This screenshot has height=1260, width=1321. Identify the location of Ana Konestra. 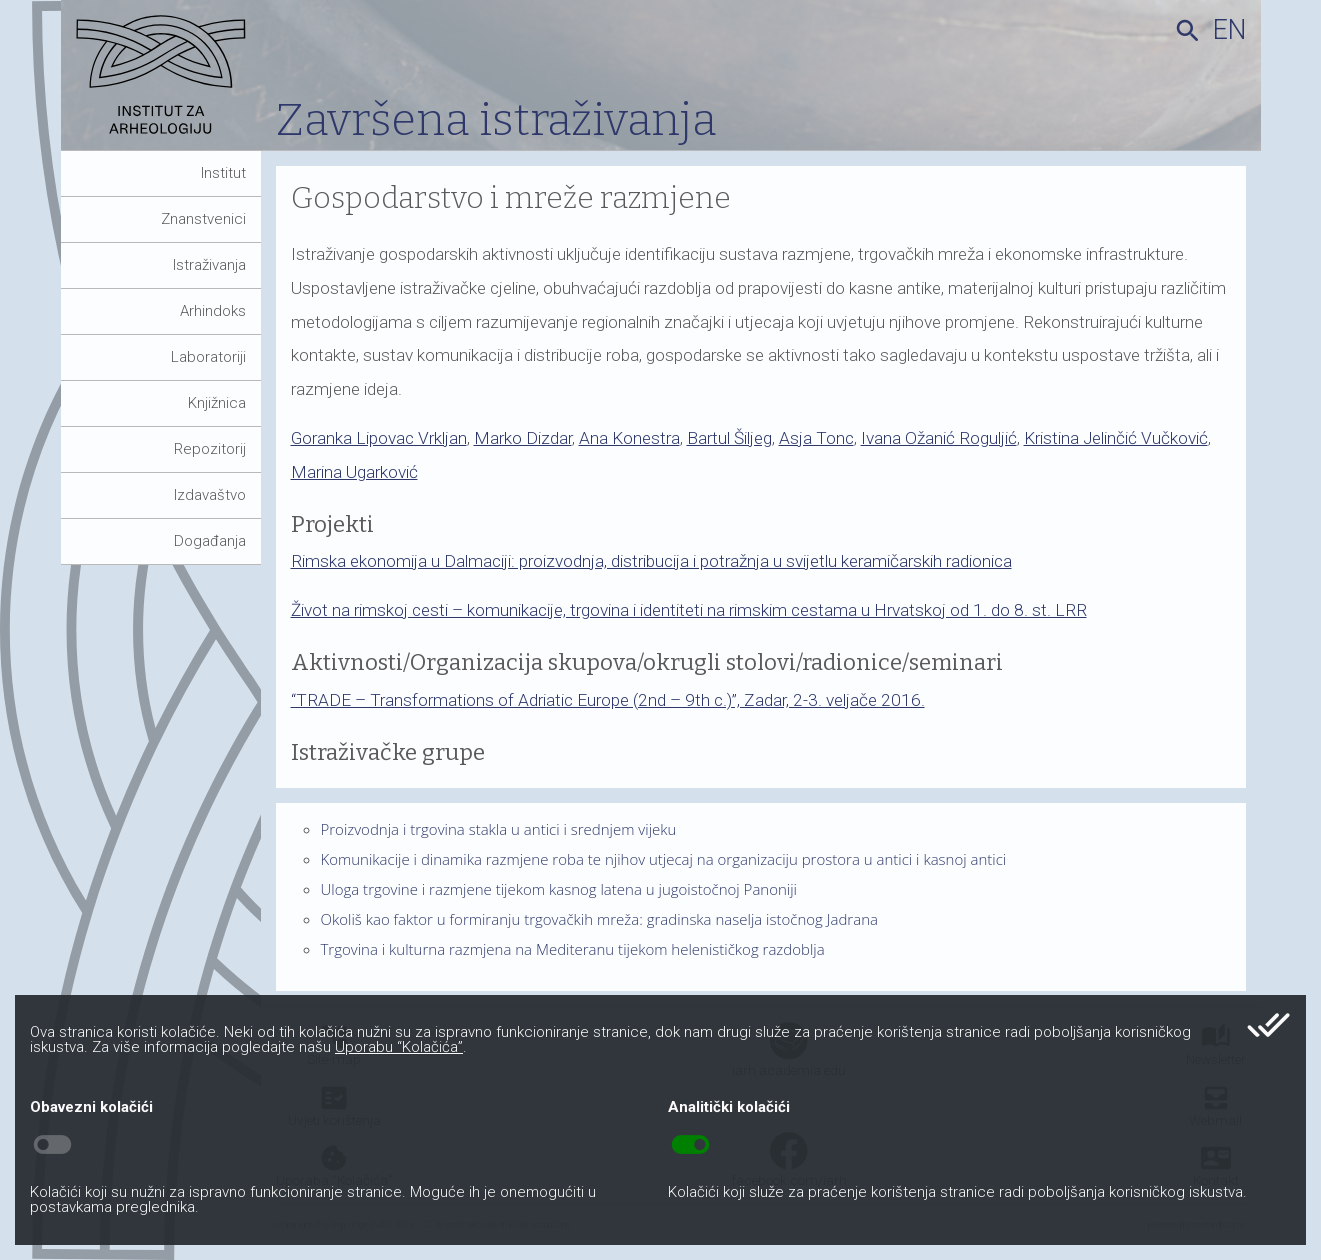
(629, 438).